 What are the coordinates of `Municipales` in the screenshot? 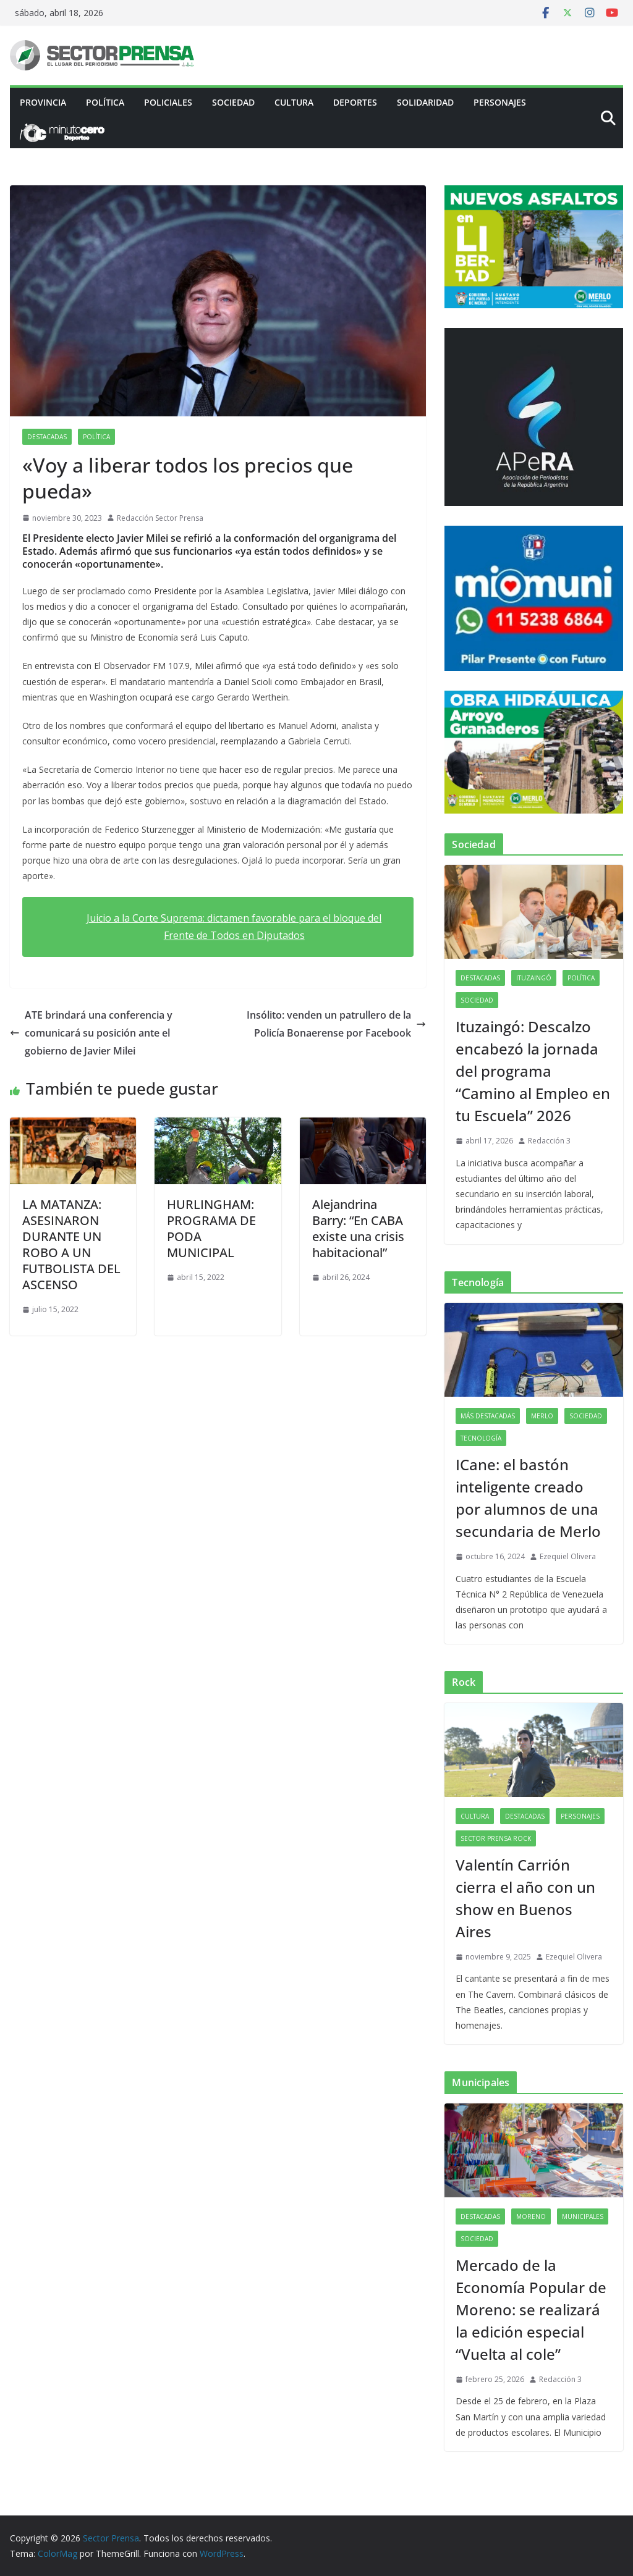 It's located at (582, 2216).